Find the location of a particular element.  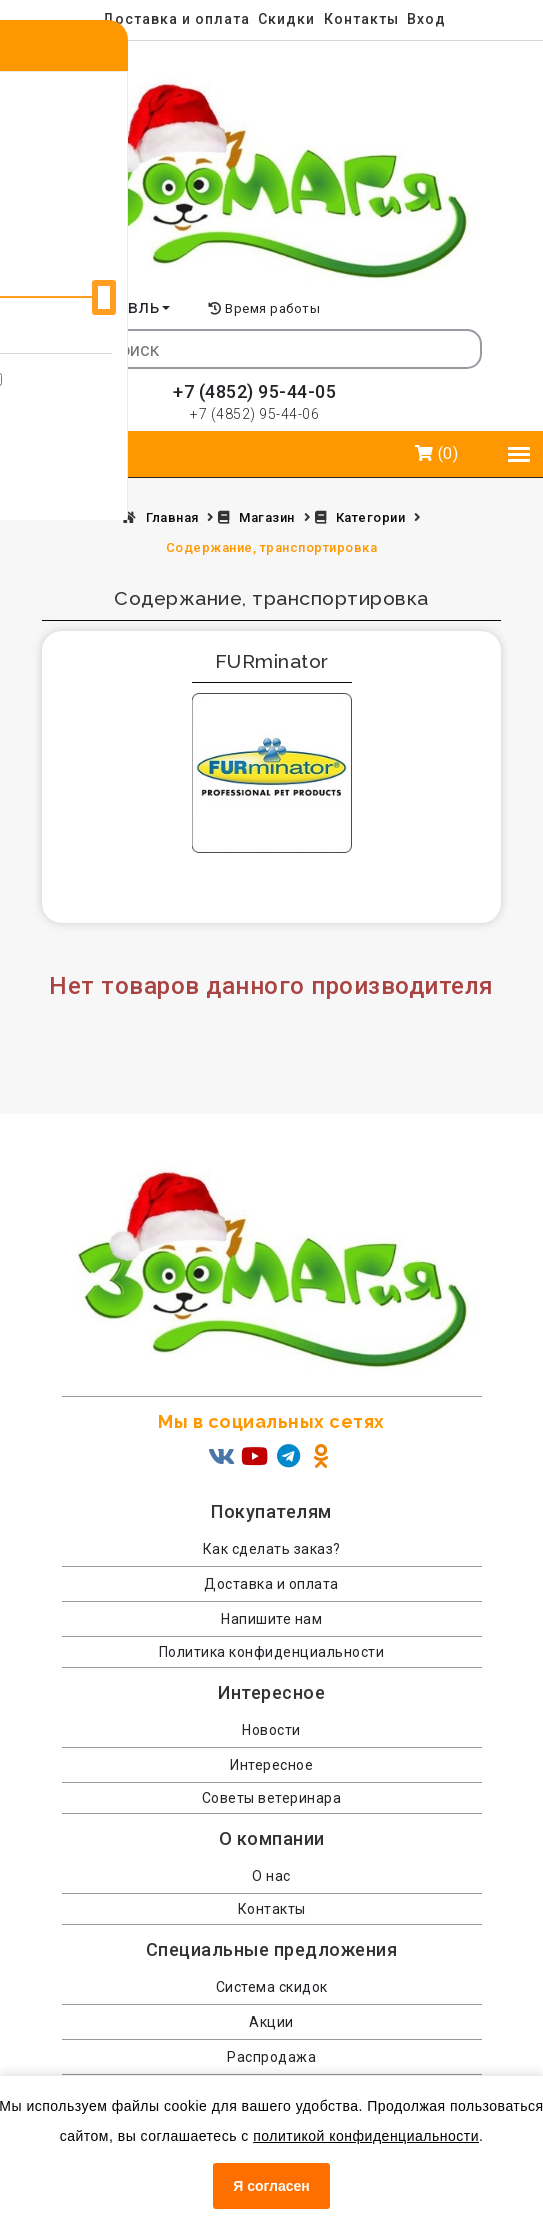

Советы ветеринара is located at coordinates (272, 1798).